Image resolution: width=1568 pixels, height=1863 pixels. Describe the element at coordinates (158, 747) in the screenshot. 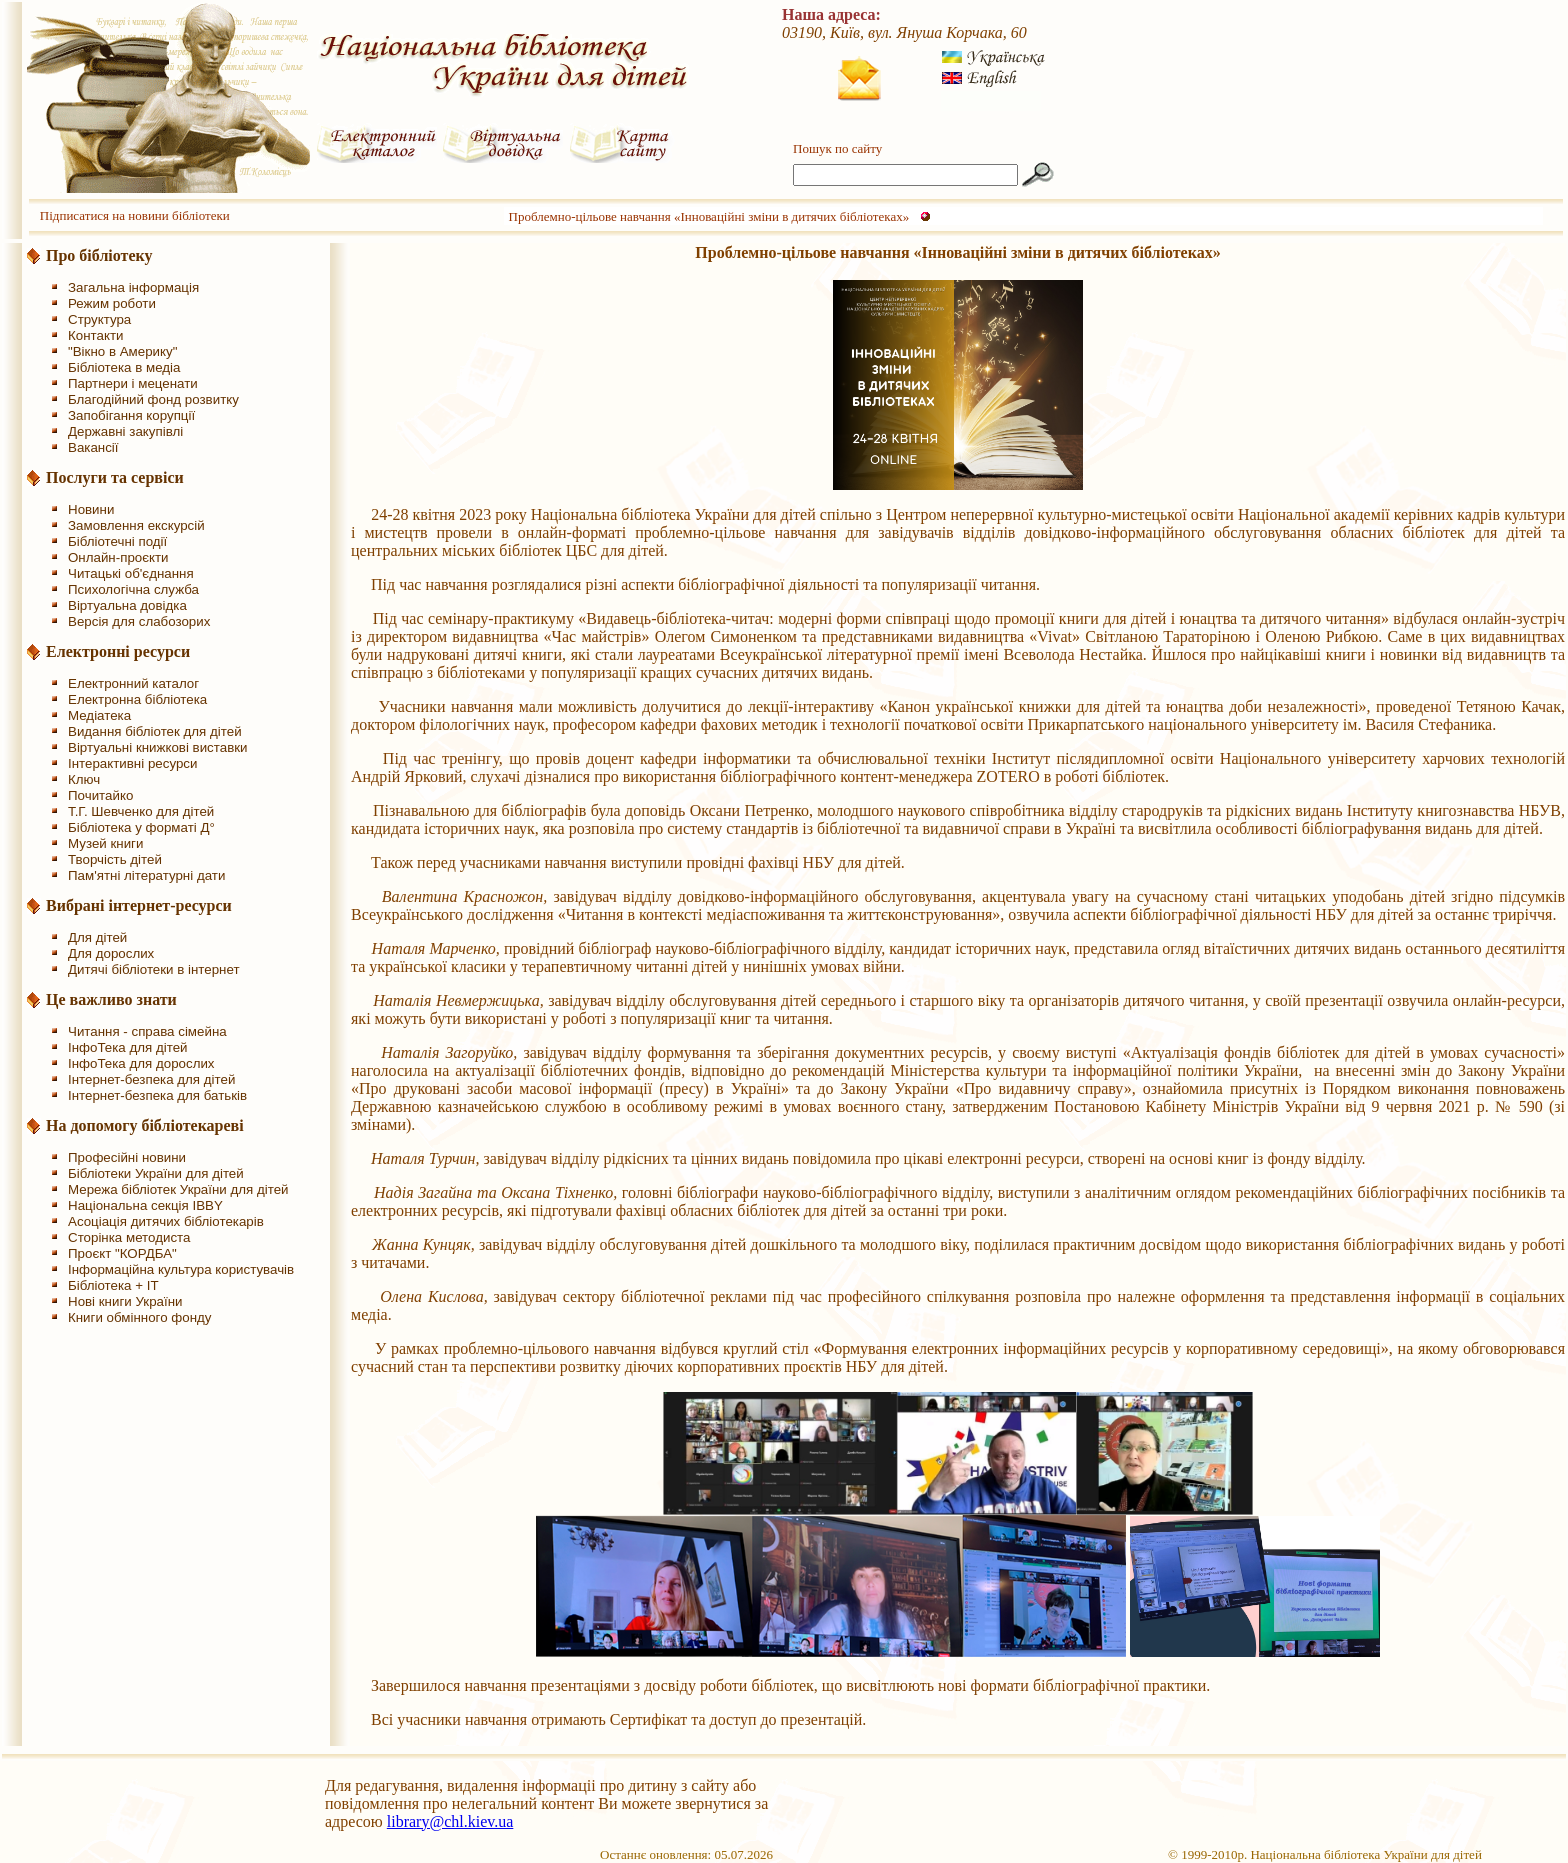

I see `Віртуальні книжкові виставки` at that location.